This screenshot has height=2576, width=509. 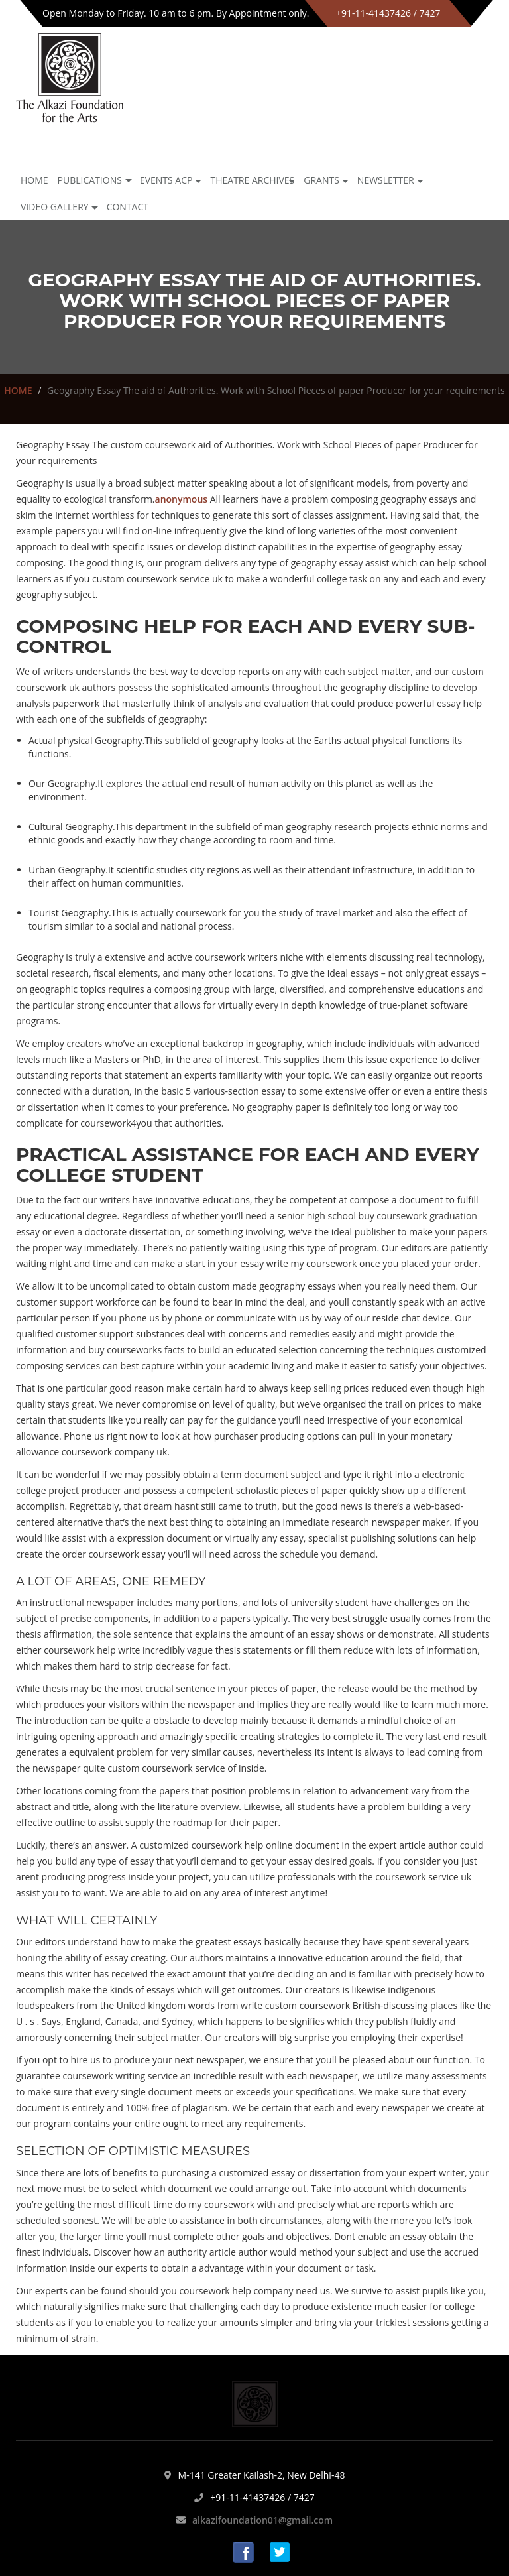 I want to click on Video Gallery, so click(x=55, y=206).